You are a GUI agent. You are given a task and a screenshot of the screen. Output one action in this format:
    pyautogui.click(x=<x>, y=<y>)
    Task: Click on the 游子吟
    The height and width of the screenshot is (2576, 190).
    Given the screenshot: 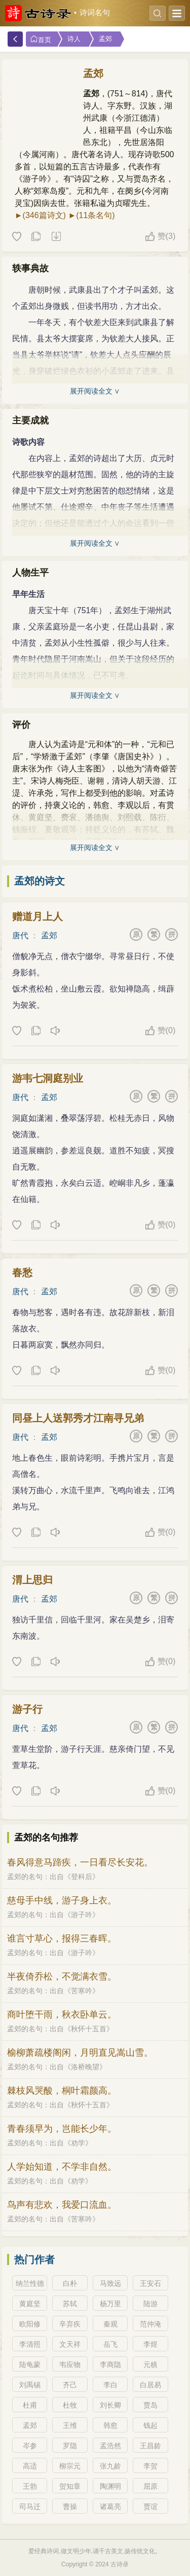 What is the action you would take?
    pyautogui.click(x=81, y=1915)
    